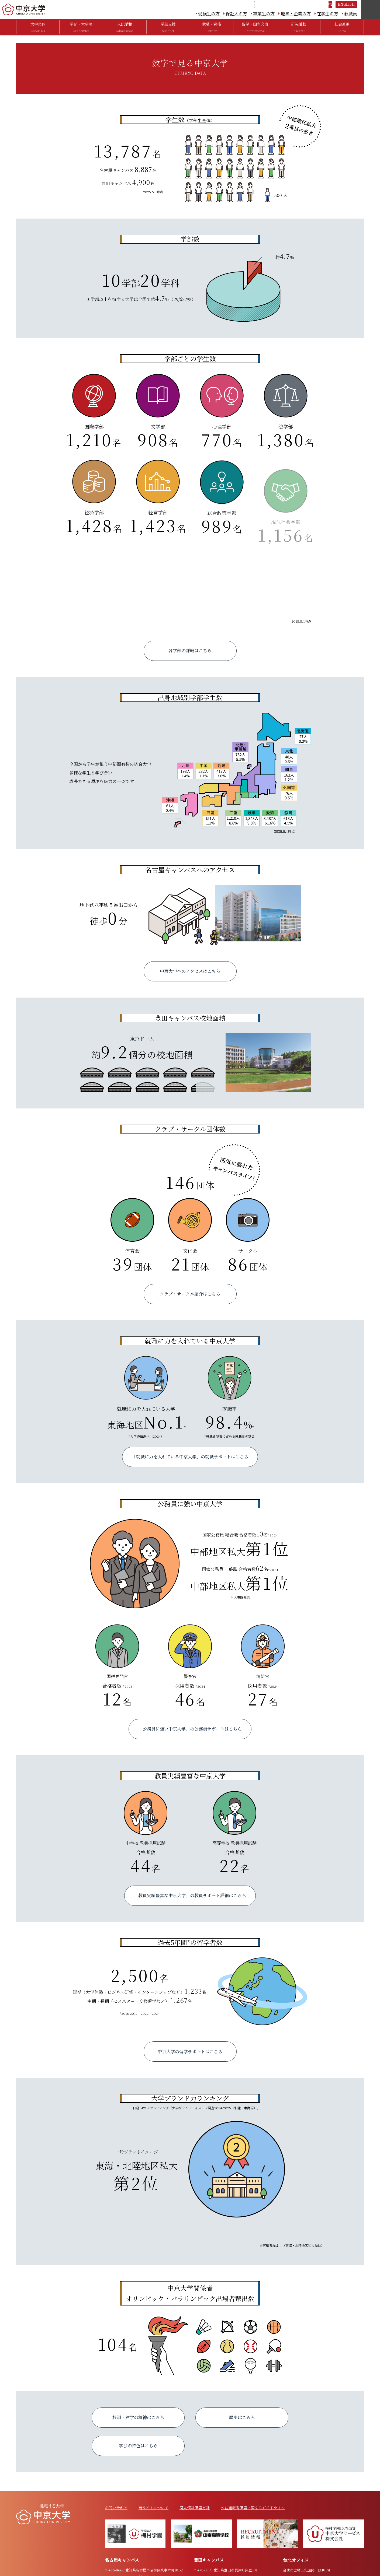 The width and height of the screenshot is (380, 2576). Describe the element at coordinates (153, 2507) in the screenshot. I see `当サイトについて` at that location.